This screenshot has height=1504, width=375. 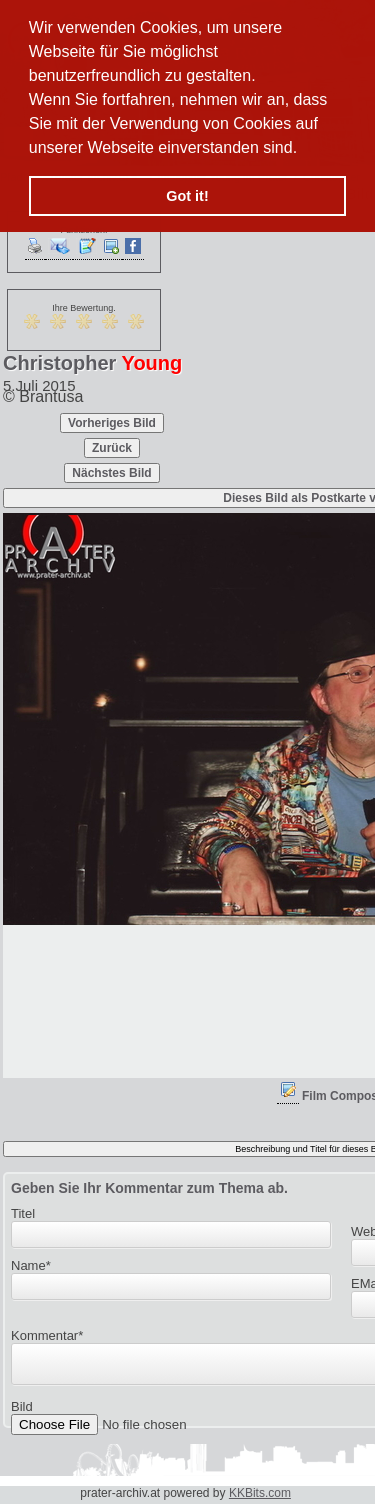 I want to click on Titel, so click(x=23, y=1213).